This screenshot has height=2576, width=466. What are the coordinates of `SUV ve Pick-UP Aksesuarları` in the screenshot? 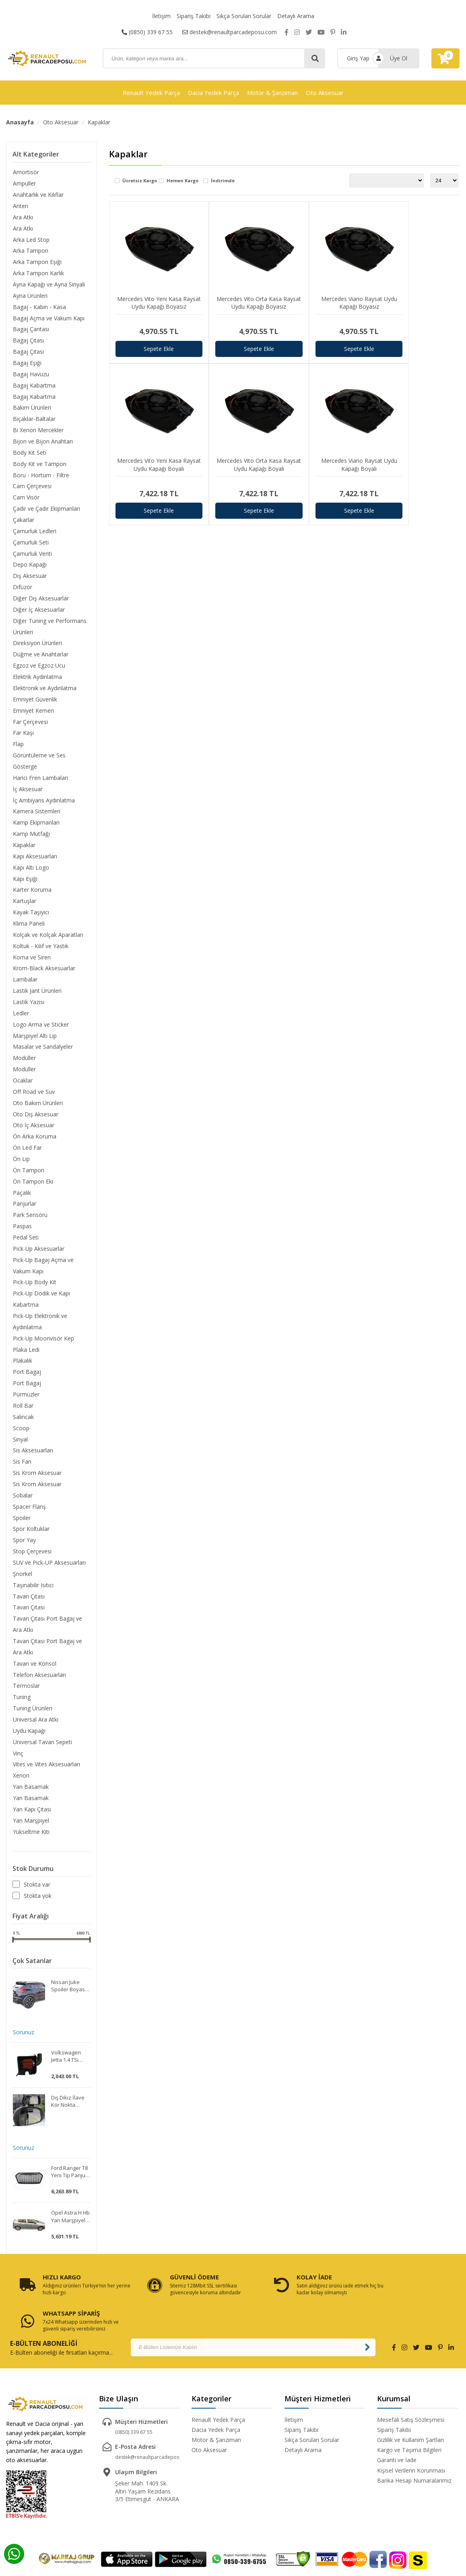 It's located at (48, 1569).